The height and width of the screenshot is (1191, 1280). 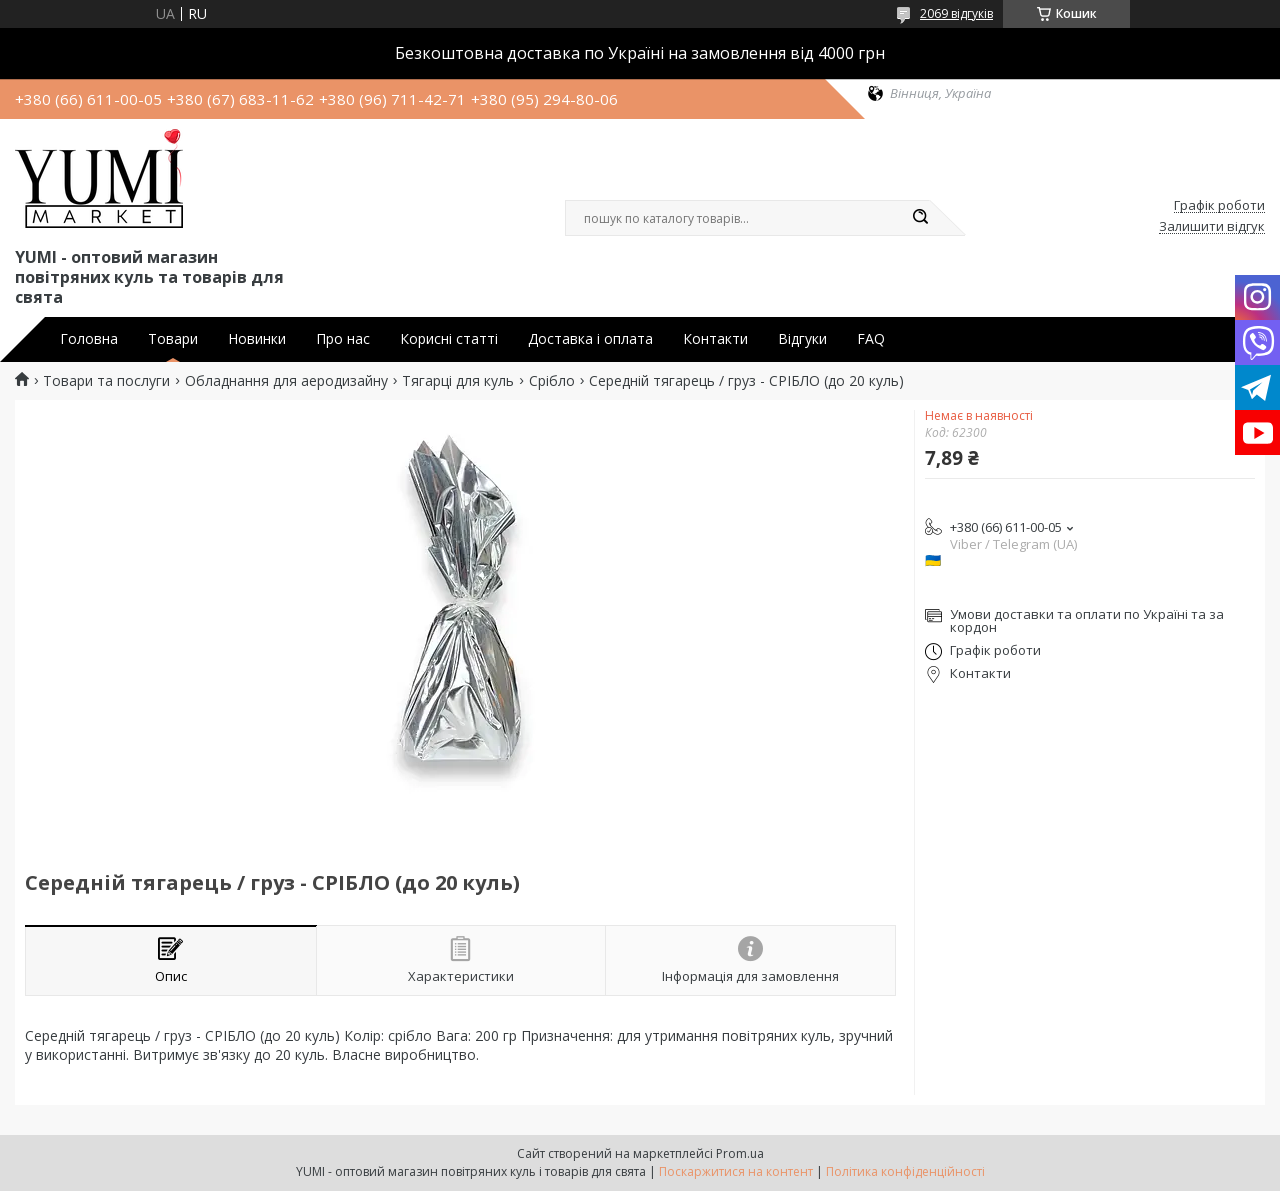 I want to click on 2069 відгуків, so click(x=956, y=13).